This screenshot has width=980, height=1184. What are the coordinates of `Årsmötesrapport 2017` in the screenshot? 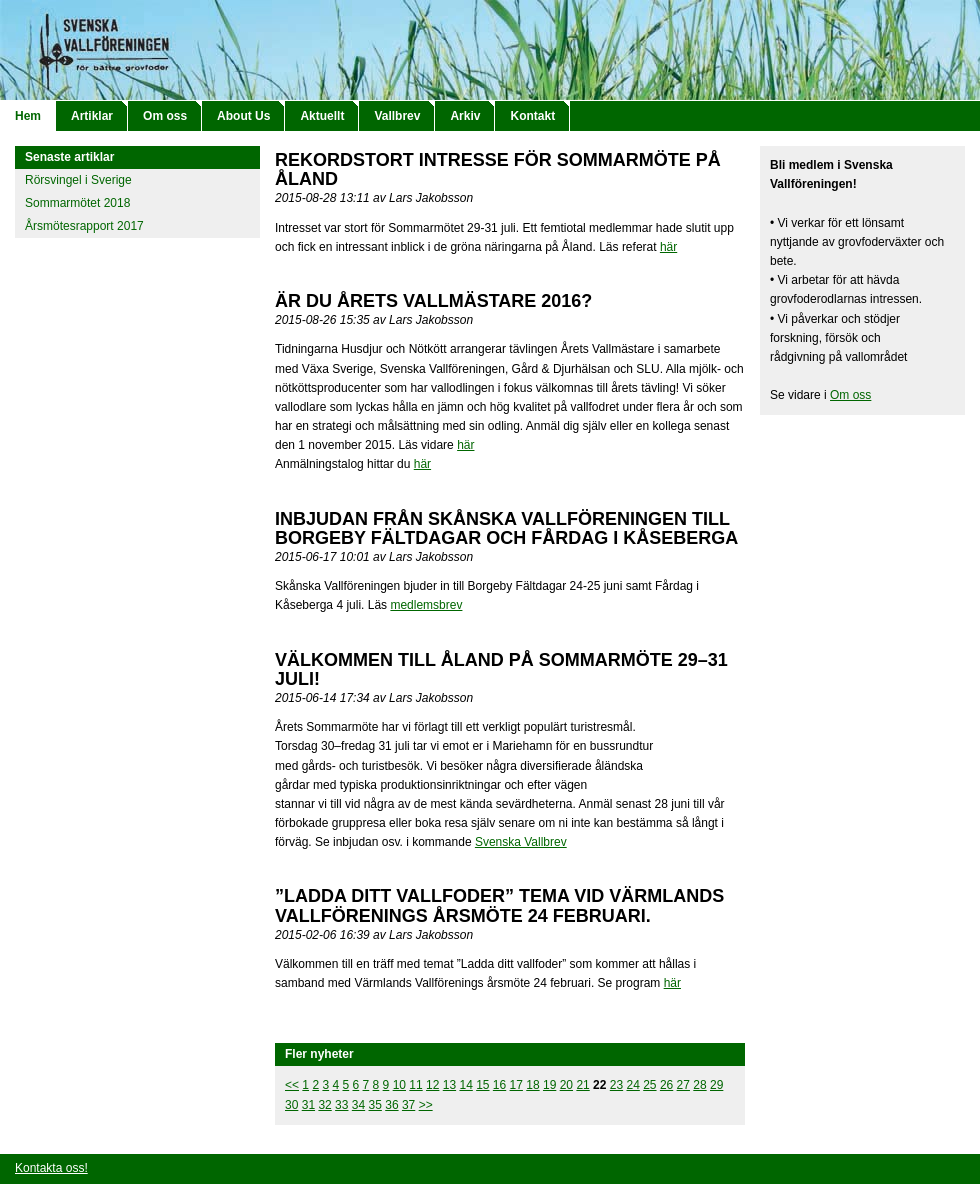 It's located at (84, 226).